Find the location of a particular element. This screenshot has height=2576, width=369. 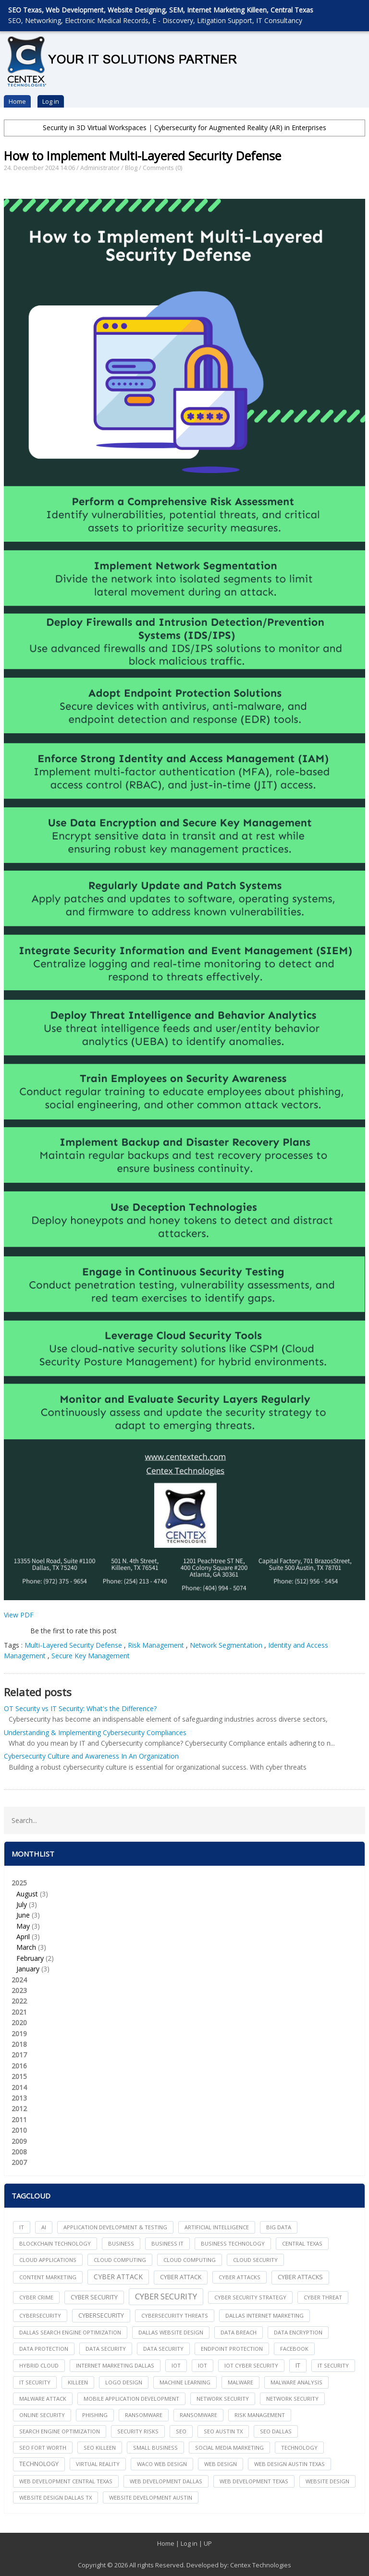

seo killeen is located at coordinates (100, 2447).